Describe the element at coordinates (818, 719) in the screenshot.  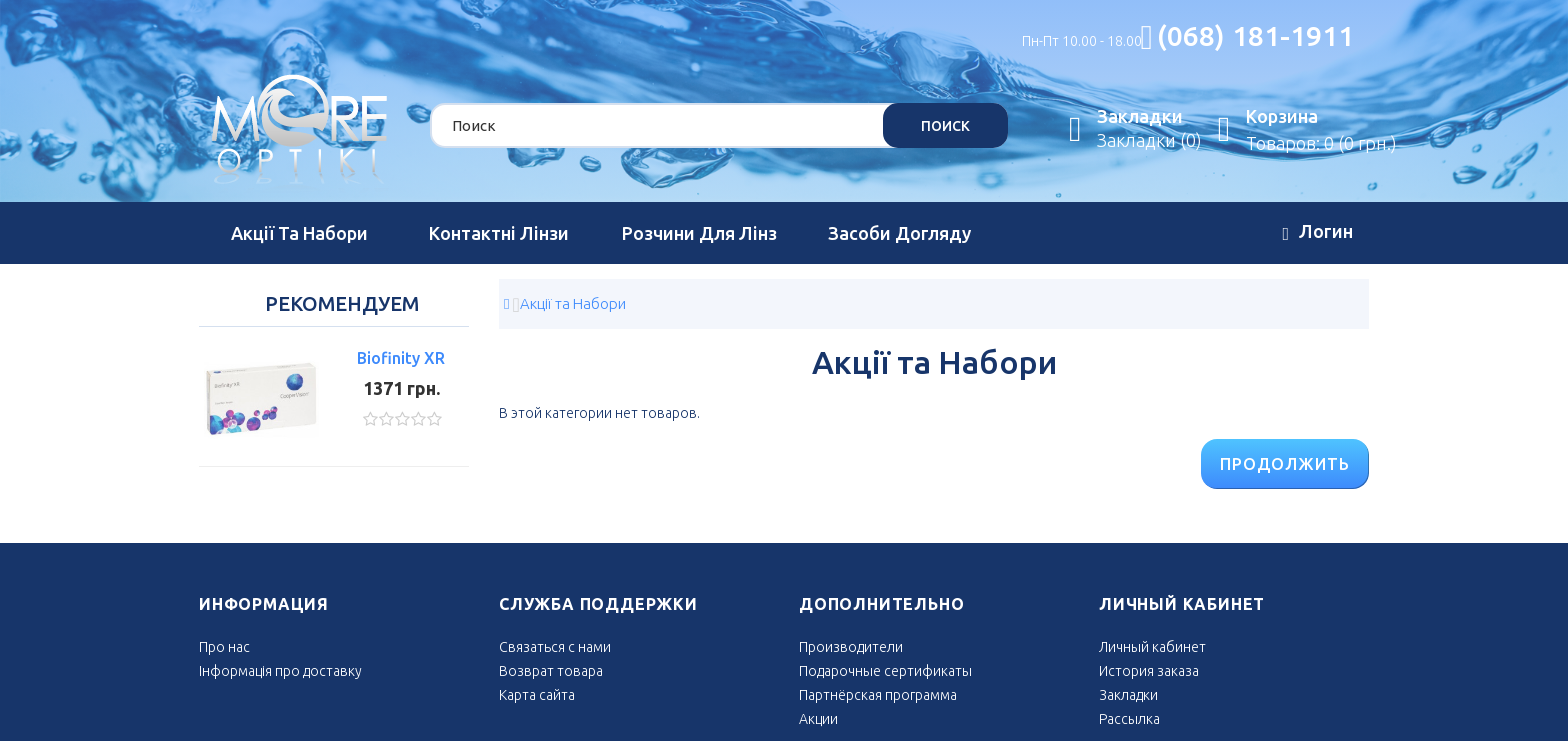
I see `Акции` at that location.